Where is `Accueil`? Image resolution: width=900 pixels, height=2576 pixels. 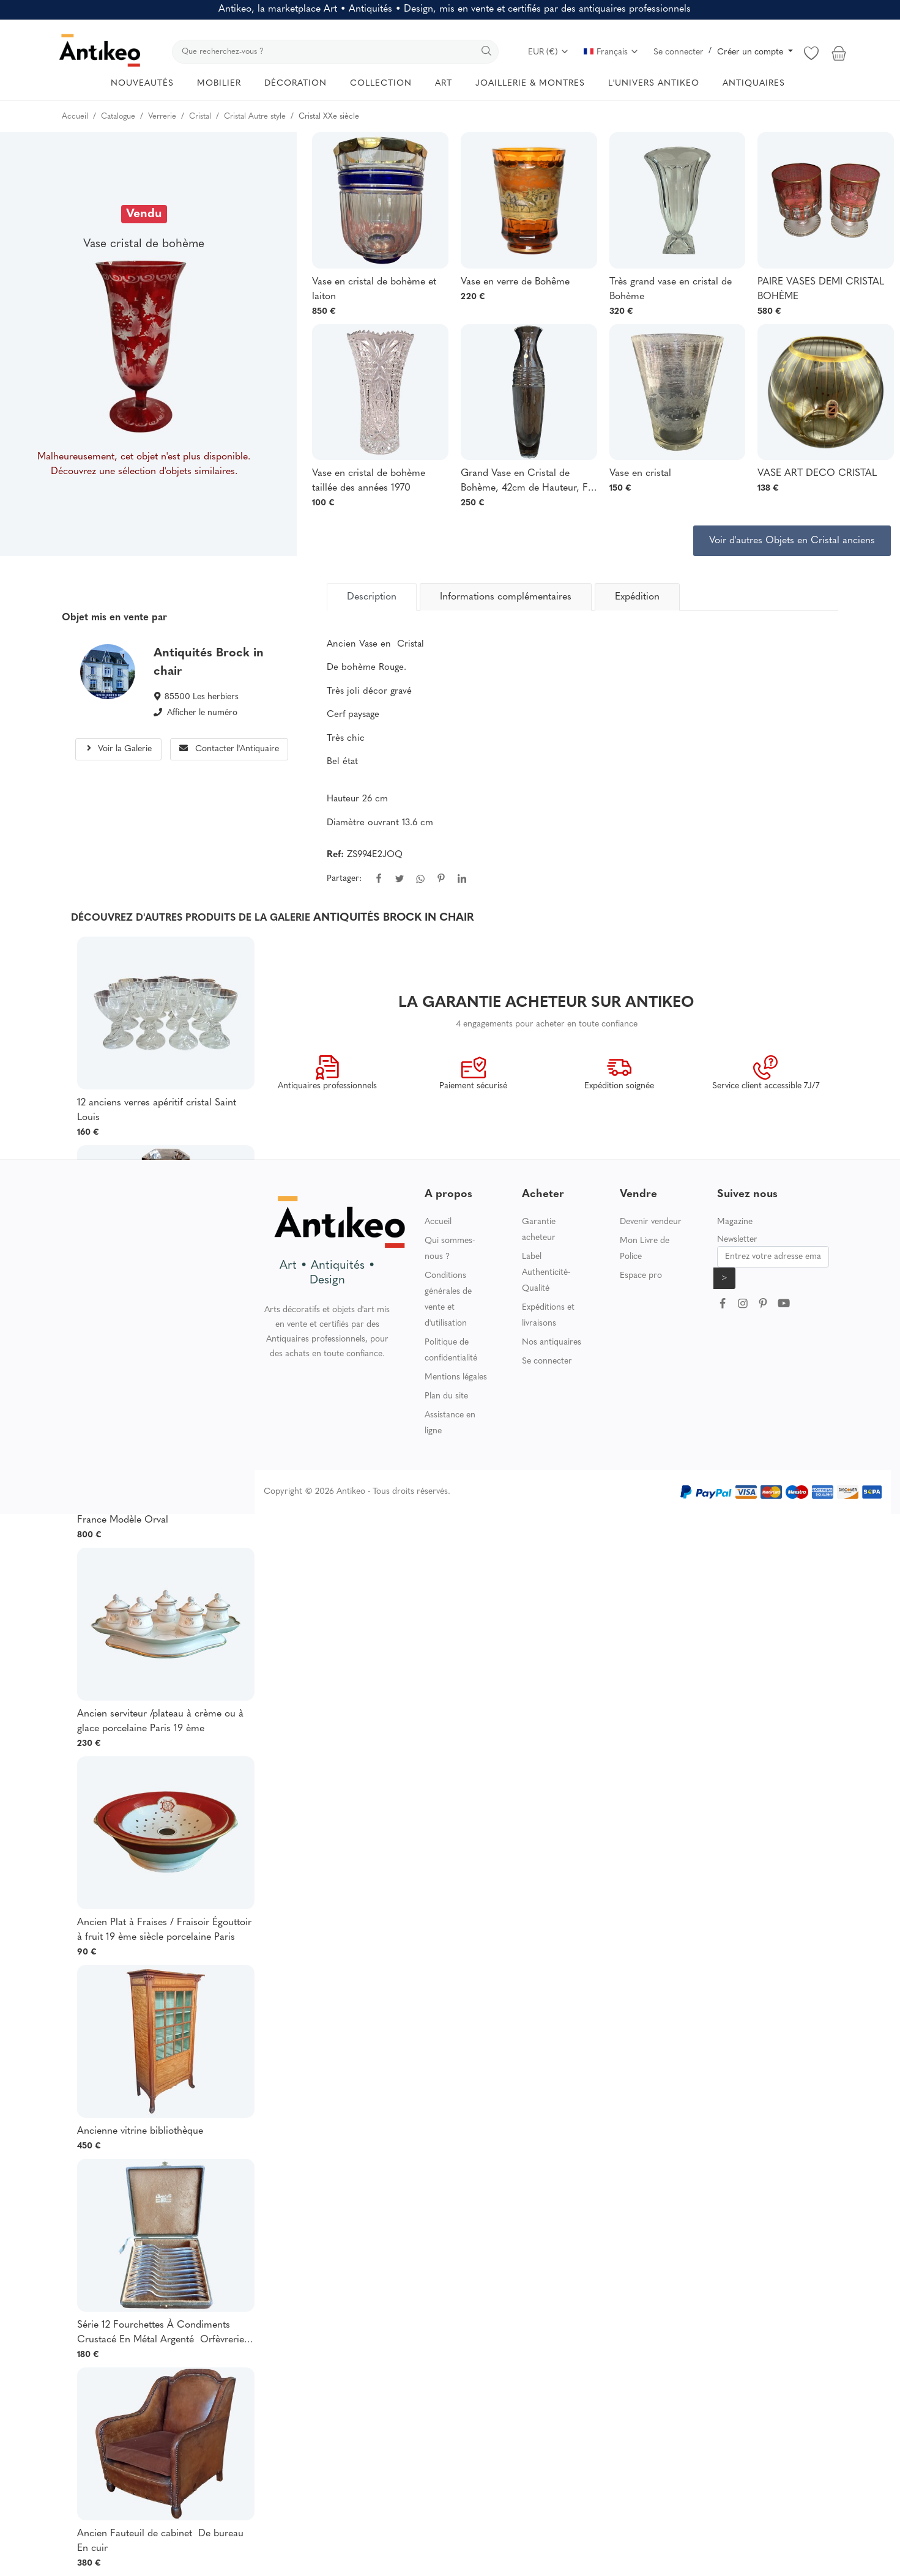
Accueil is located at coordinates (438, 1222).